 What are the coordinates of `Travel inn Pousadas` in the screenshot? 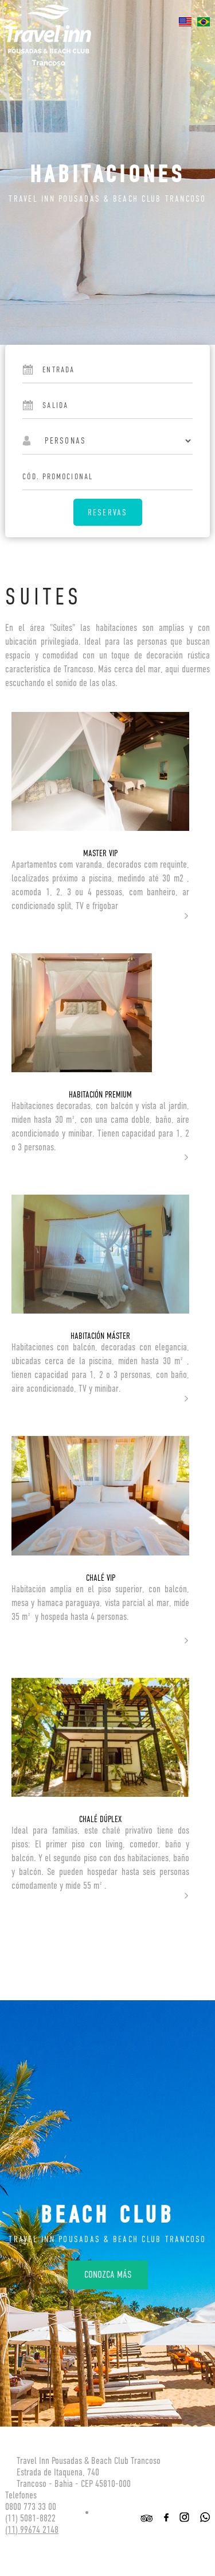 It's located at (48, 35).